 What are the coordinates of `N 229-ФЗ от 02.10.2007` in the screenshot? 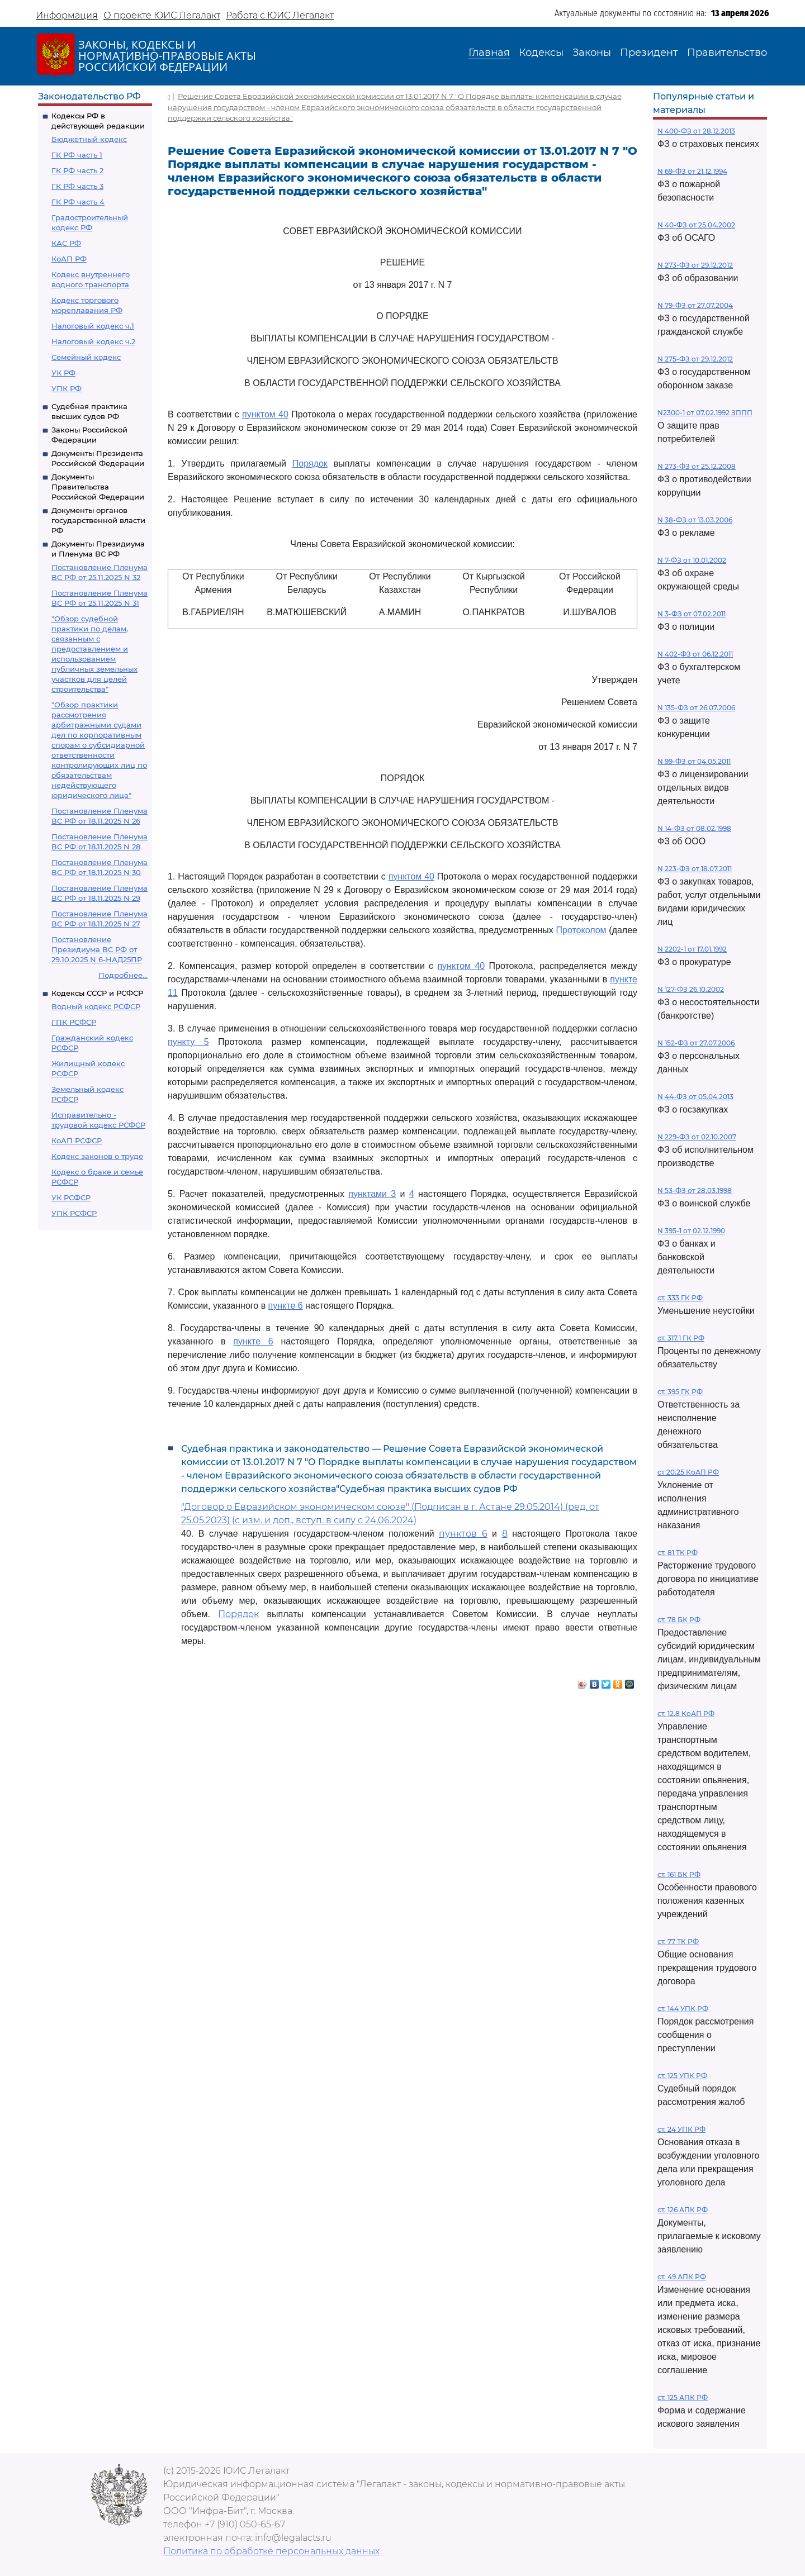 It's located at (696, 1137).